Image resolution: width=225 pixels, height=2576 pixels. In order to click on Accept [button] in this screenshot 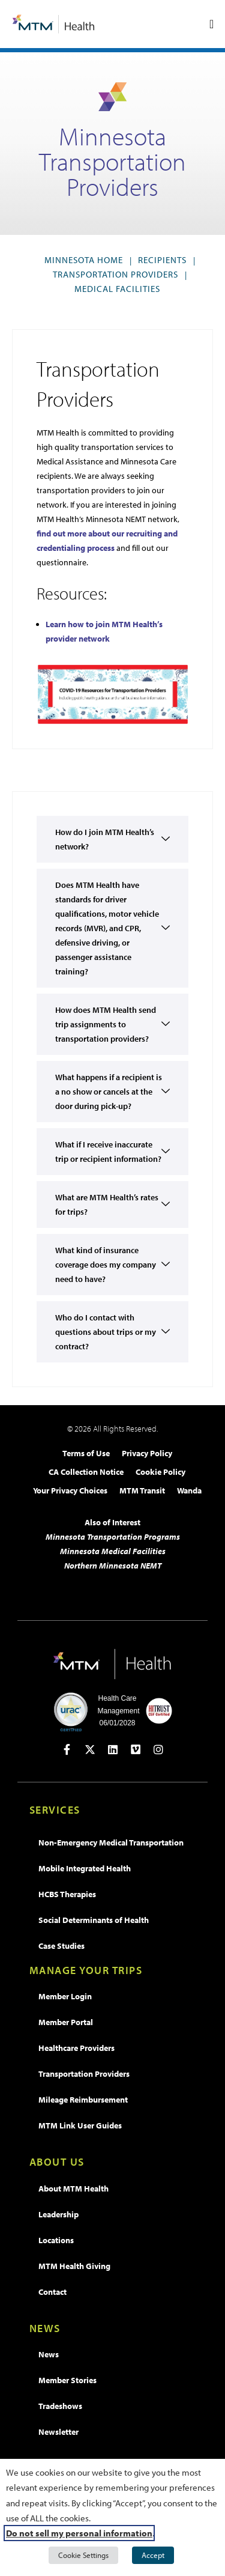, I will do `click(153, 2555)`.